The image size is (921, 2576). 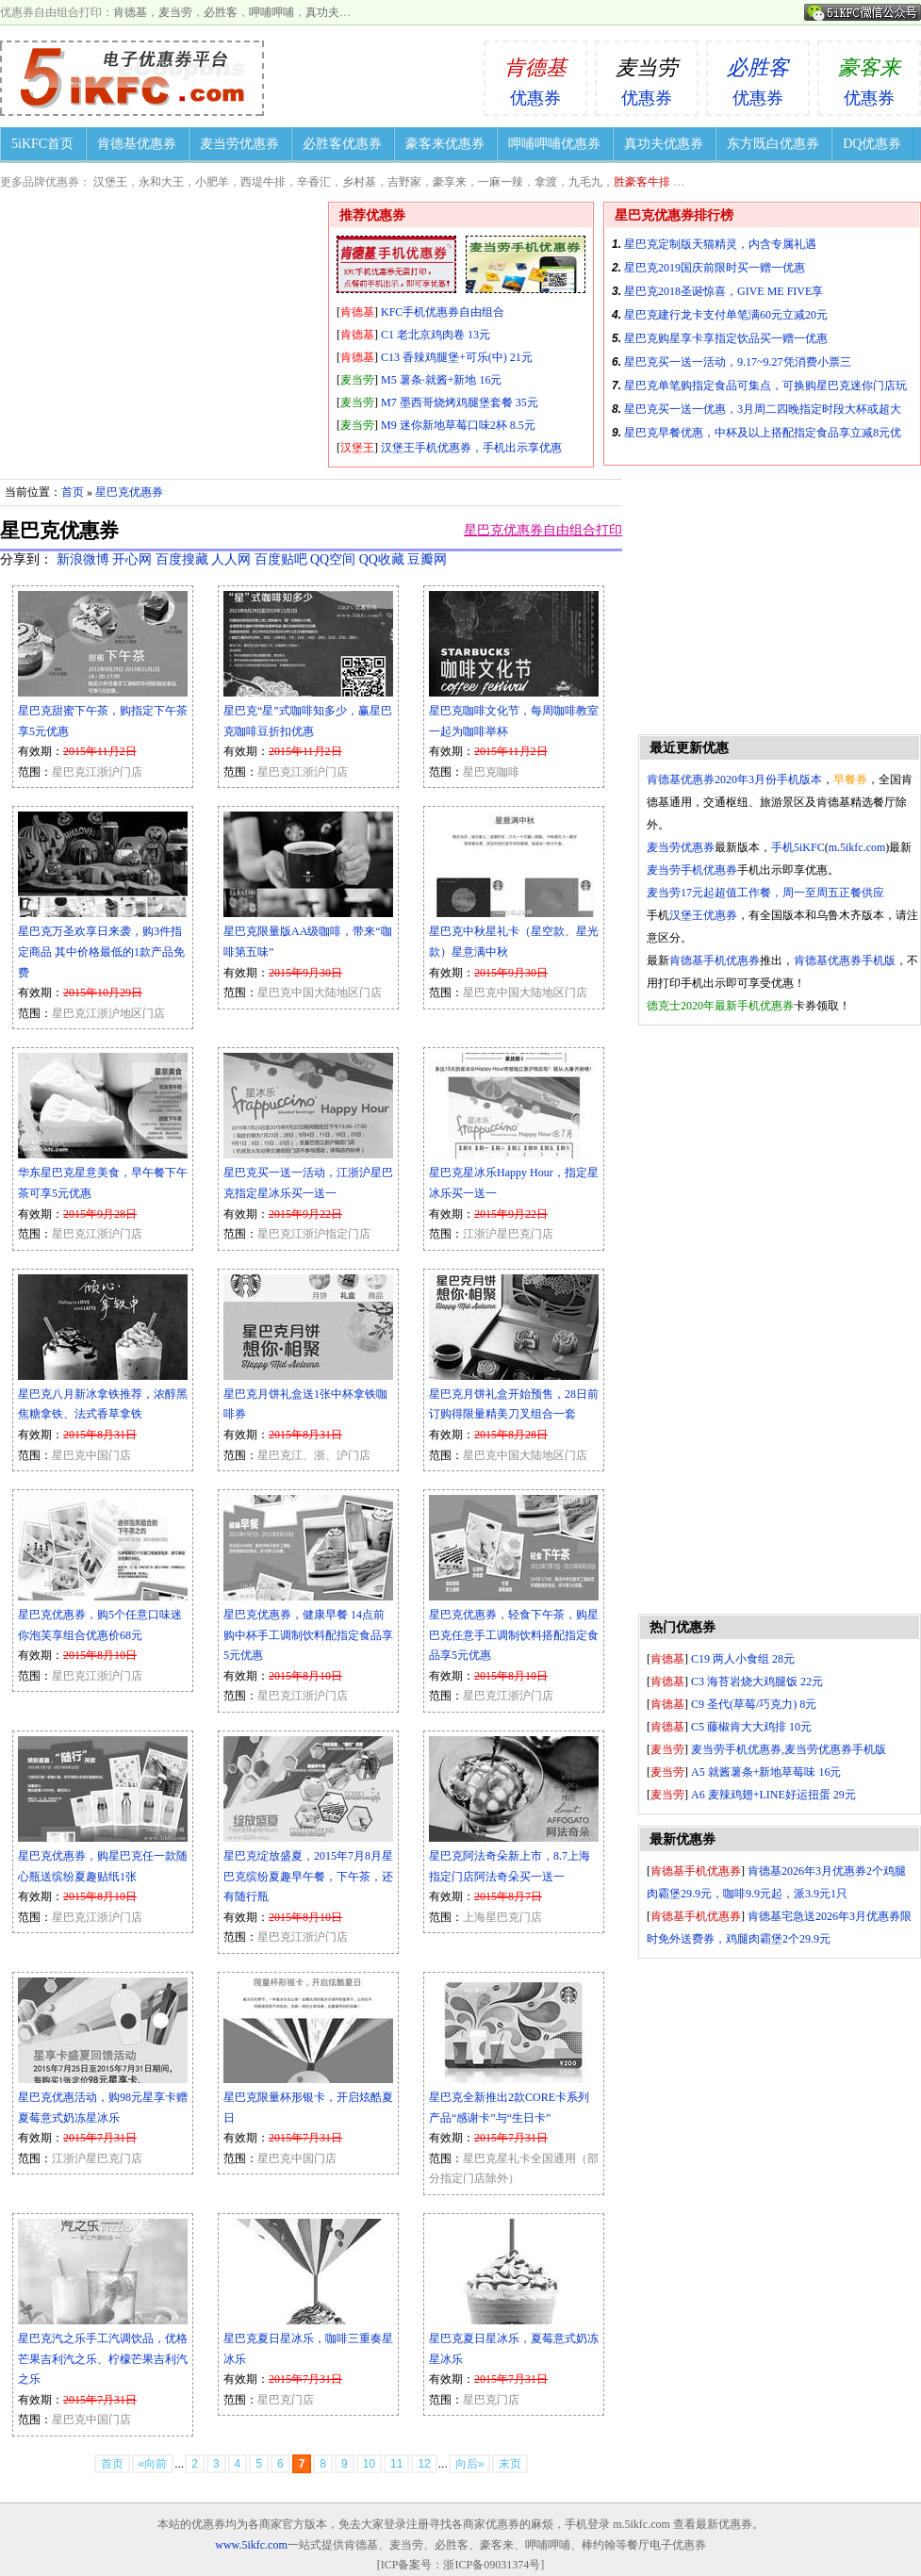 What do you see at coordinates (500, 182) in the screenshot?
I see `一麻一辣` at bounding box center [500, 182].